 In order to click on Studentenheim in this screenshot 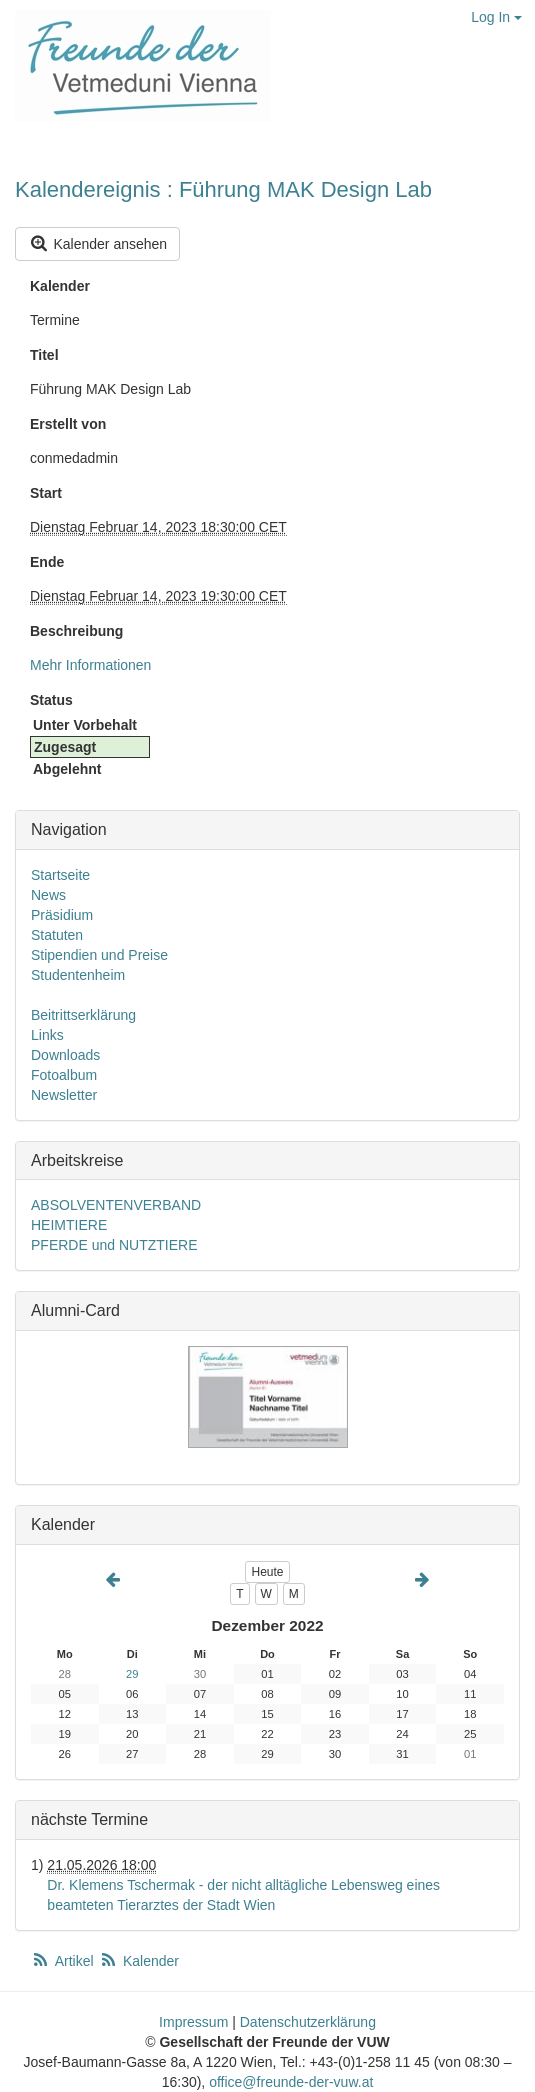, I will do `click(78, 975)`.